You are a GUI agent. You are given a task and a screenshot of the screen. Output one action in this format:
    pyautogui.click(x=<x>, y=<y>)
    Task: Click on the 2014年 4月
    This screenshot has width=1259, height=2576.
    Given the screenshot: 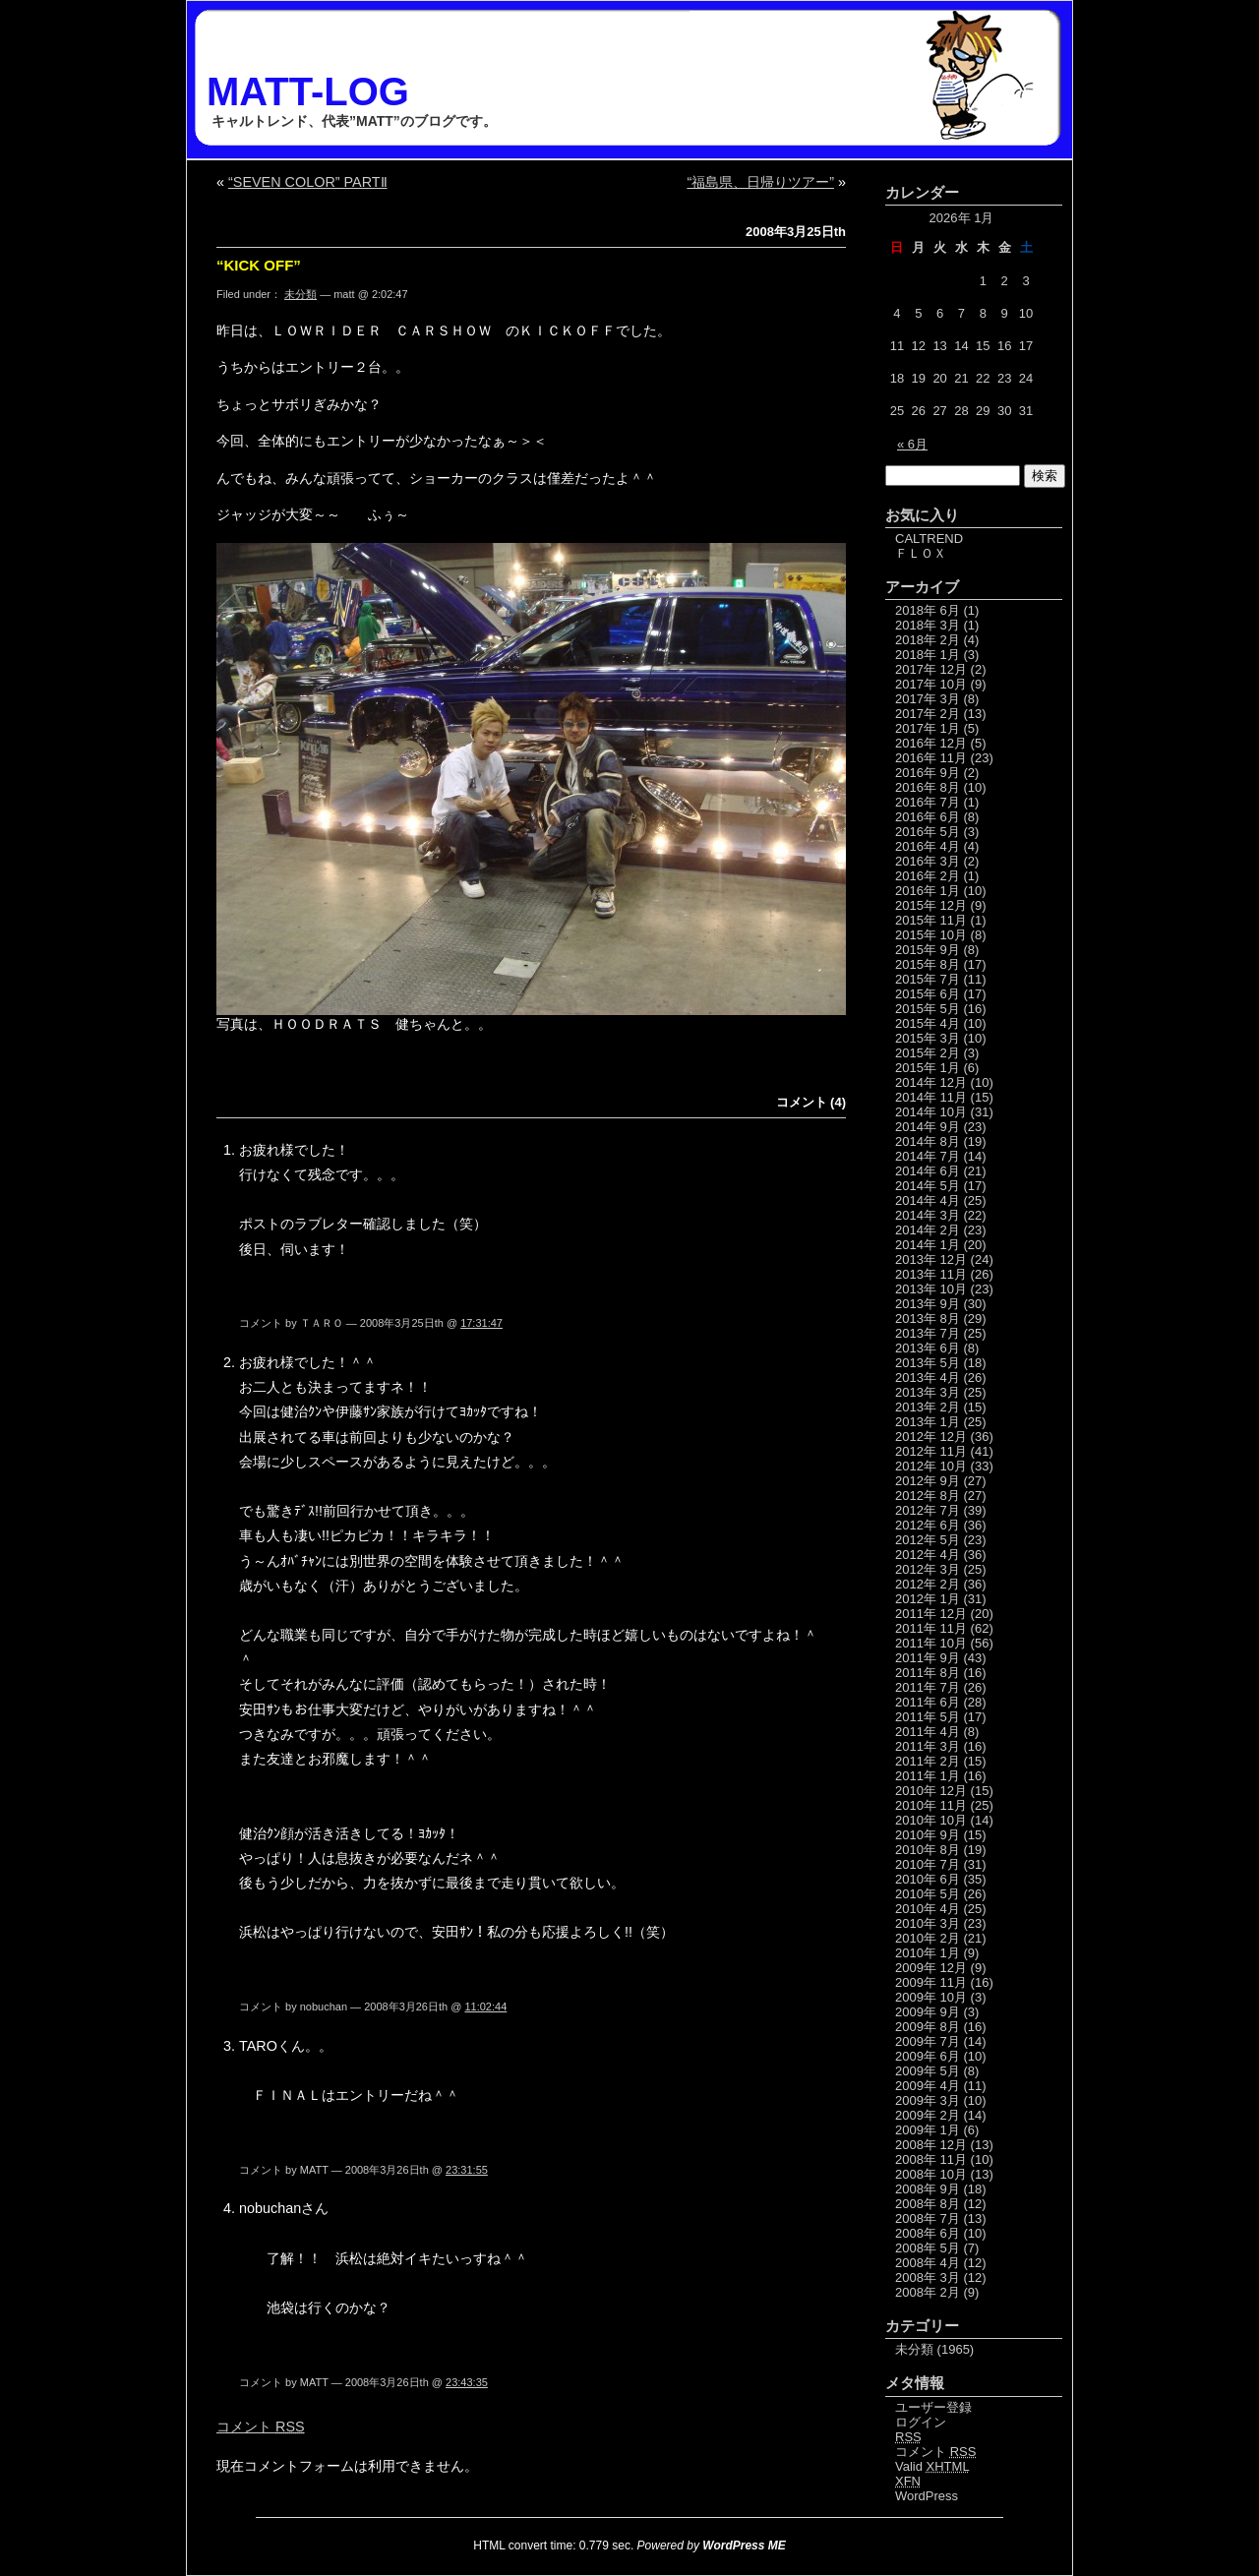 What is the action you would take?
    pyautogui.click(x=927, y=1200)
    